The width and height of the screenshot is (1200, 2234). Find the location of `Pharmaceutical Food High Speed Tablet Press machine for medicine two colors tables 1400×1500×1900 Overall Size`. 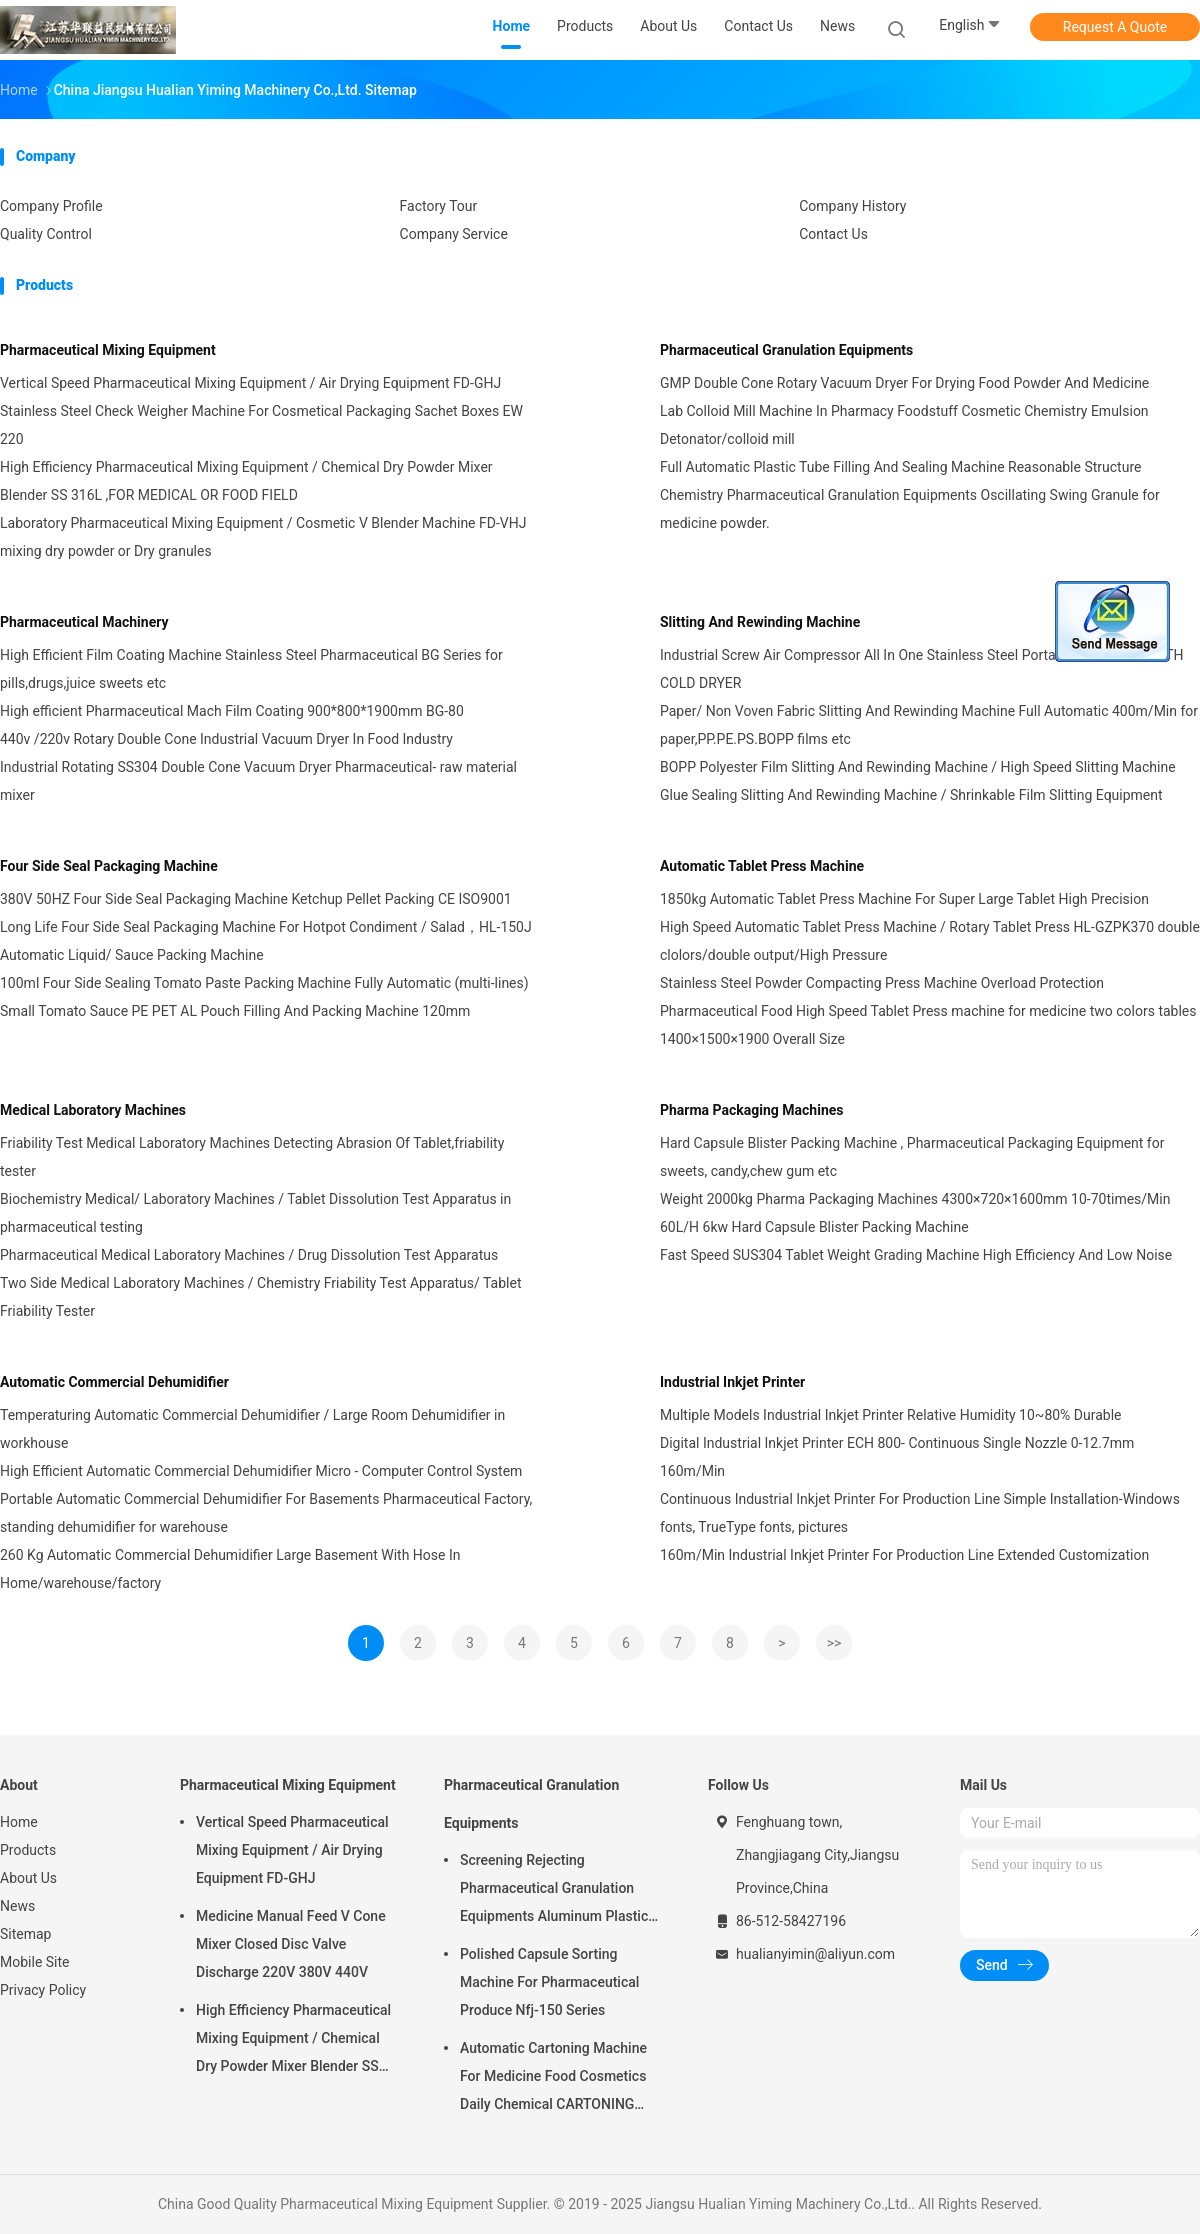

Pharmaceutical Food High Speed Tablet Press machine for medicine two colors tables 1400×1500×1900 Overall Size is located at coordinates (928, 1025).